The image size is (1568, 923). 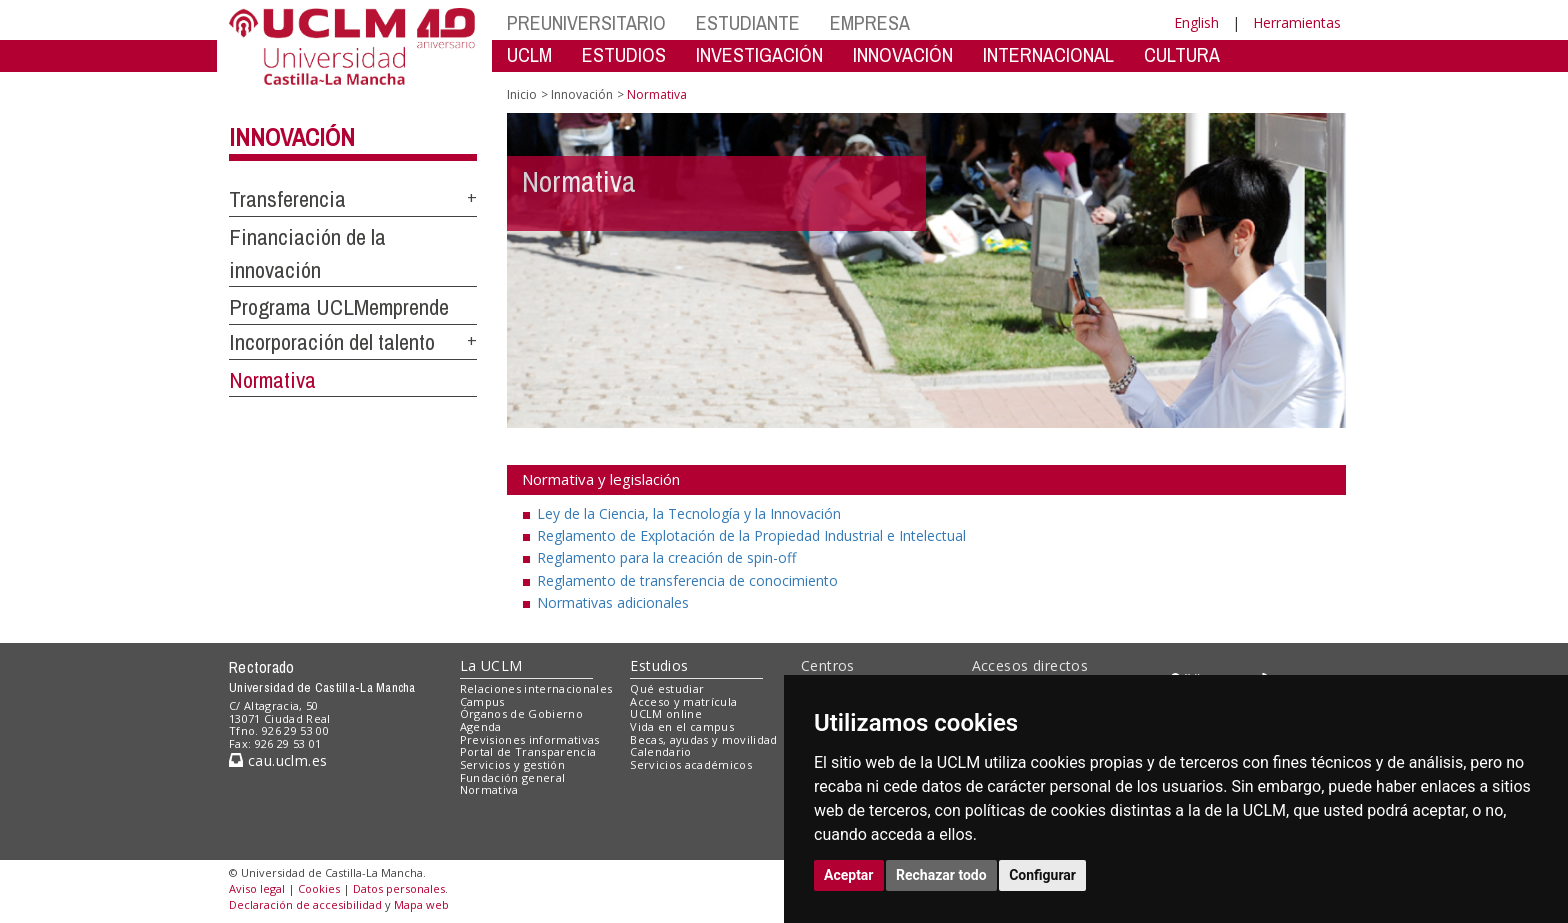 I want to click on INVESTIGACIÓN, so click(x=759, y=54).